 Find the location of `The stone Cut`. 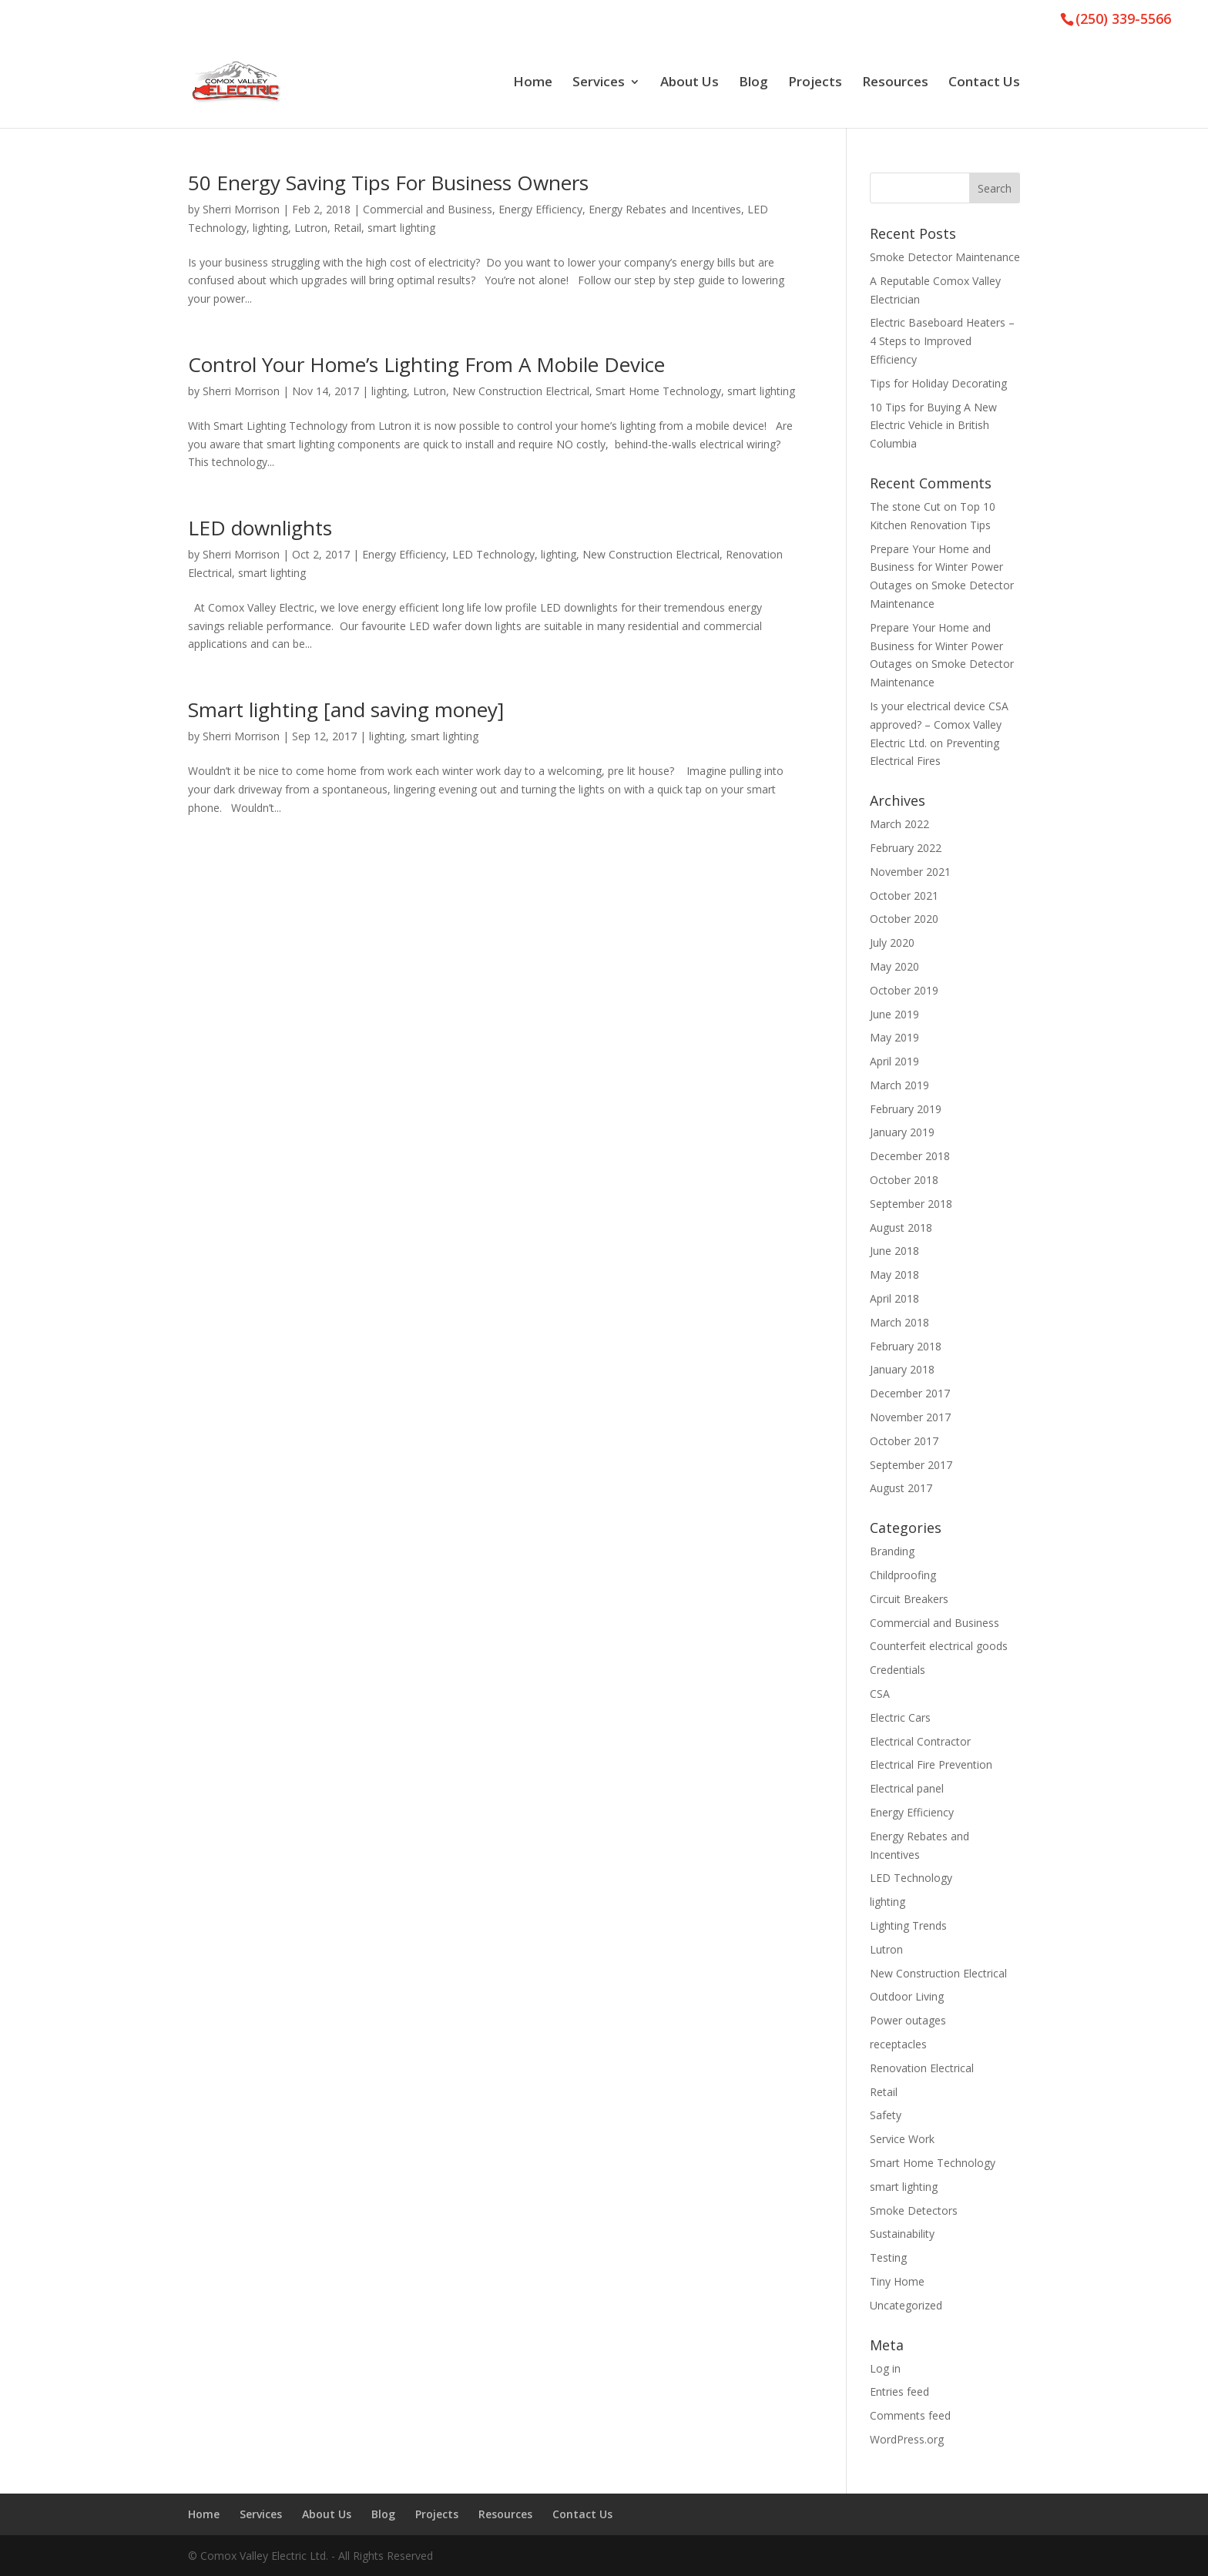

The stone Cut is located at coordinates (905, 506).